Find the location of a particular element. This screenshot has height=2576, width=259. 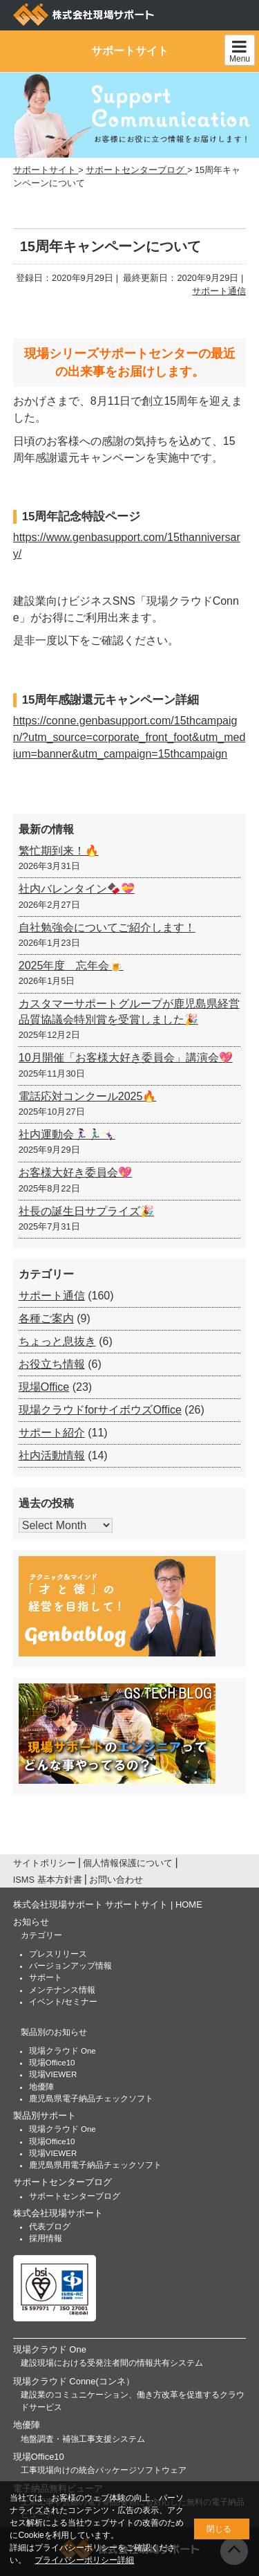

2025年度 忘年会🍺 is located at coordinates (71, 965).